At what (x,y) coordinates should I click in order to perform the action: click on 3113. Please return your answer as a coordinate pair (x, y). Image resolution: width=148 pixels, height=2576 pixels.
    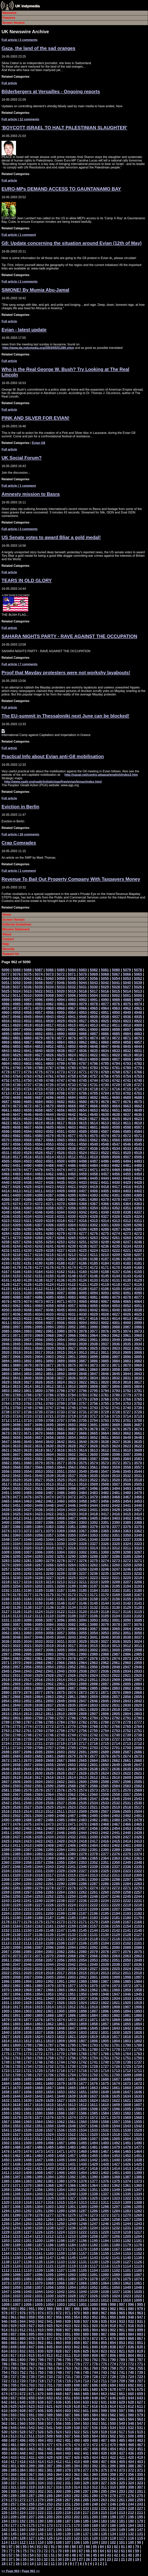
    Looking at the image, I should click on (17, 1616).